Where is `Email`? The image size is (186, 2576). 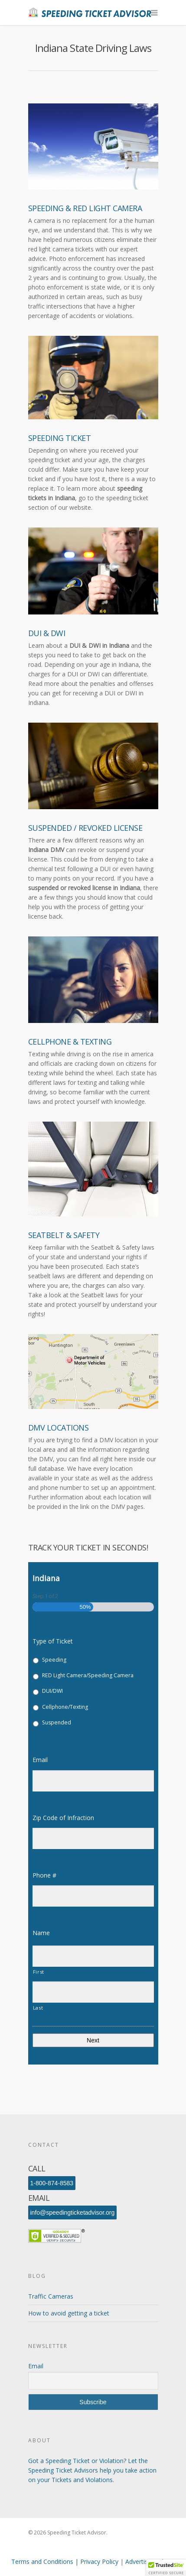
Email is located at coordinates (44, 1760).